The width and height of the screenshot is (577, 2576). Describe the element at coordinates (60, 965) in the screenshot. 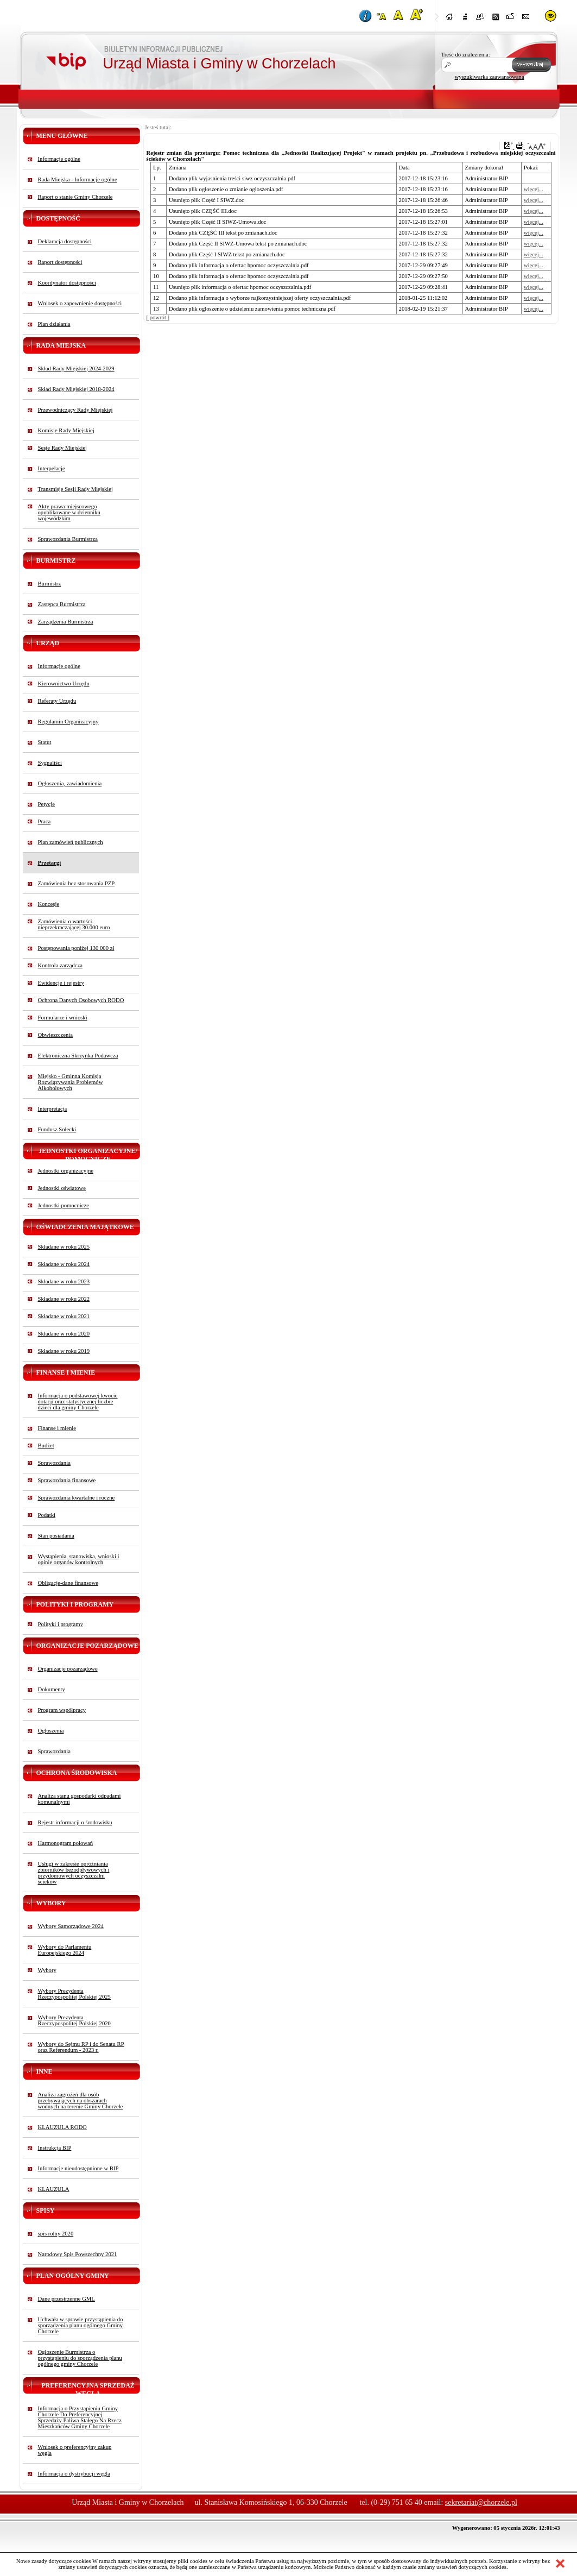

I see `Kontrola zarządcza` at that location.